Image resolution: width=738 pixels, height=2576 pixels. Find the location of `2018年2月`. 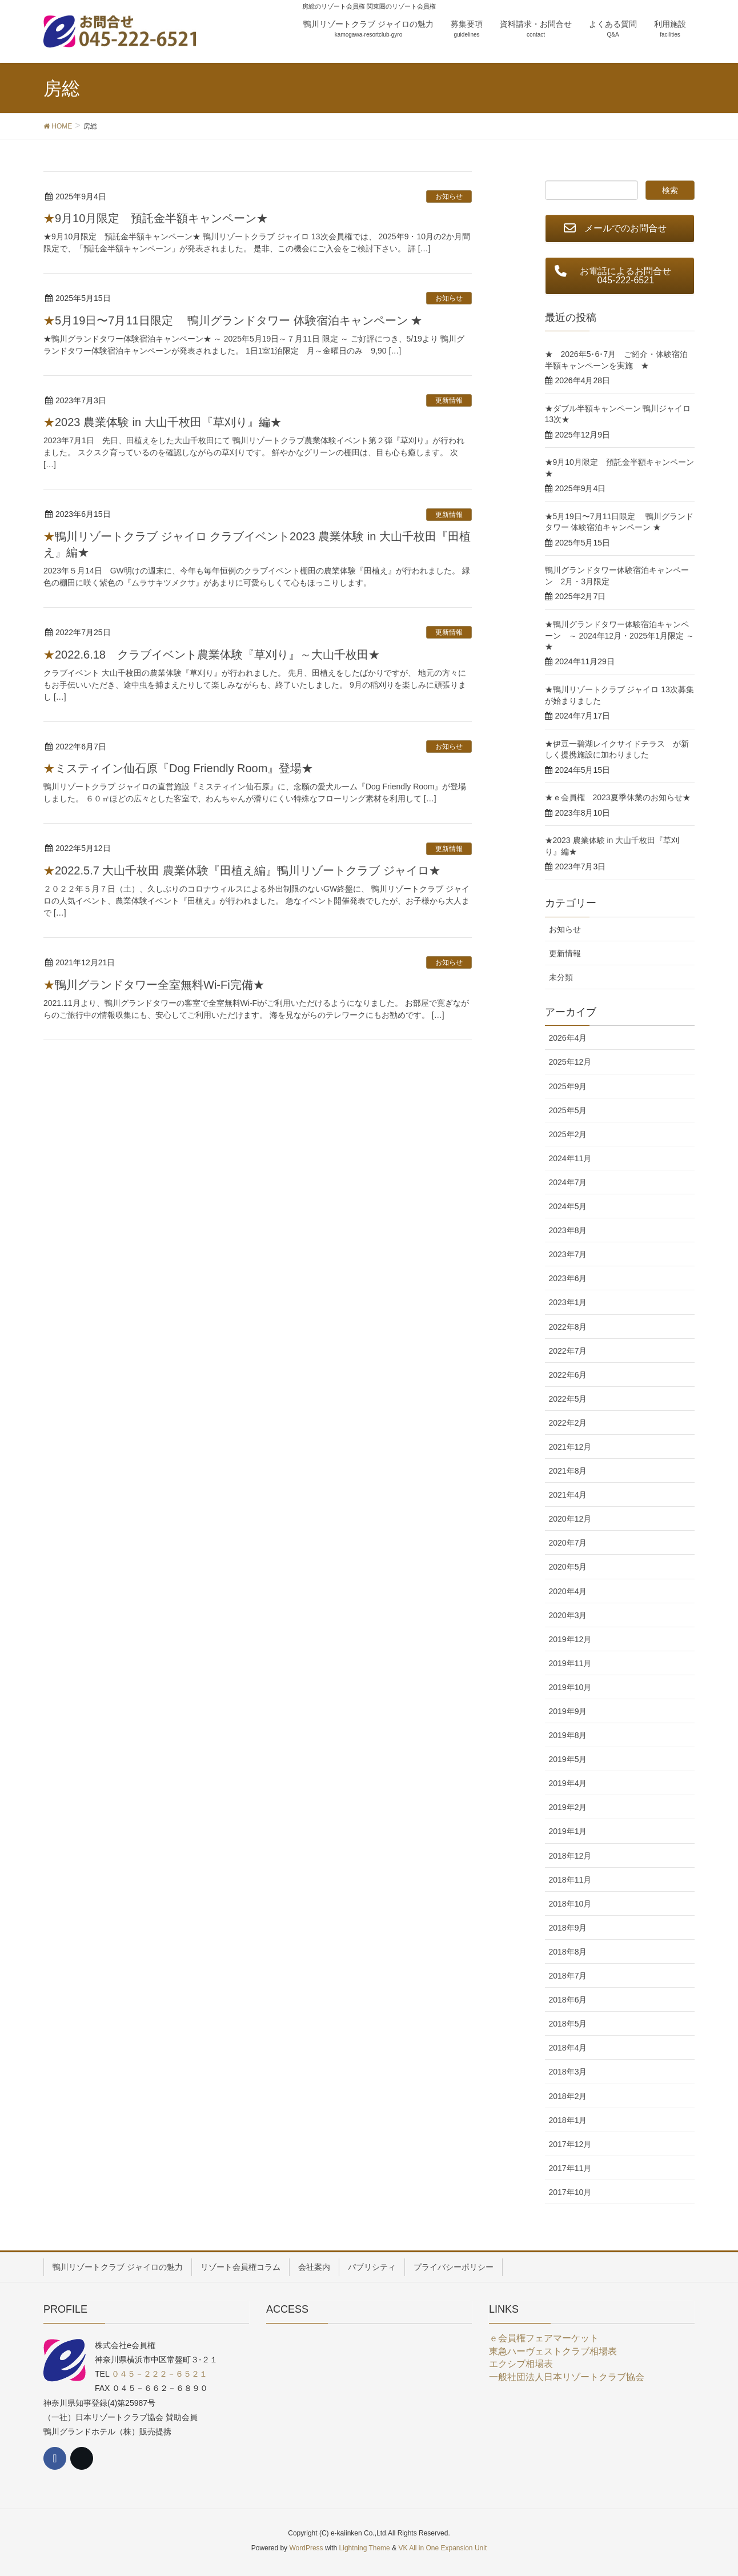

2018年2月 is located at coordinates (568, 2096).